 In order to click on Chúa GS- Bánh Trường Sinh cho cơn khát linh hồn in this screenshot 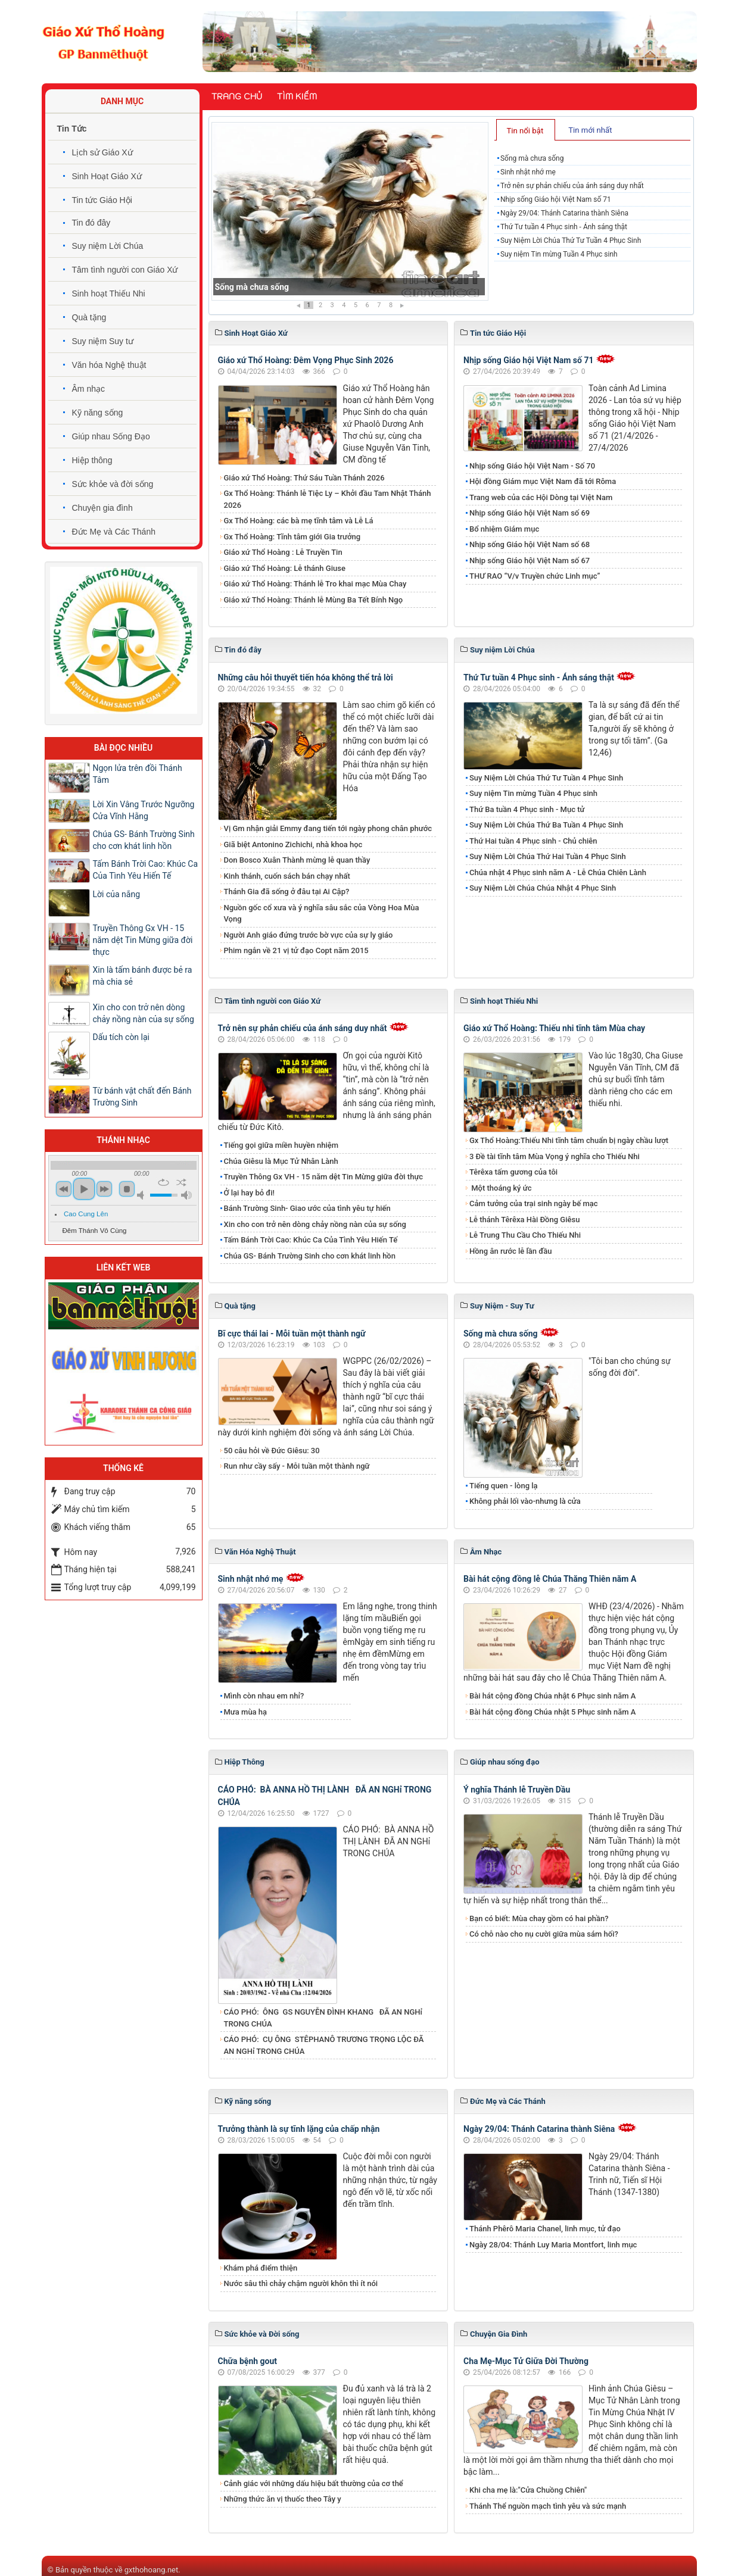, I will do `click(310, 1255)`.